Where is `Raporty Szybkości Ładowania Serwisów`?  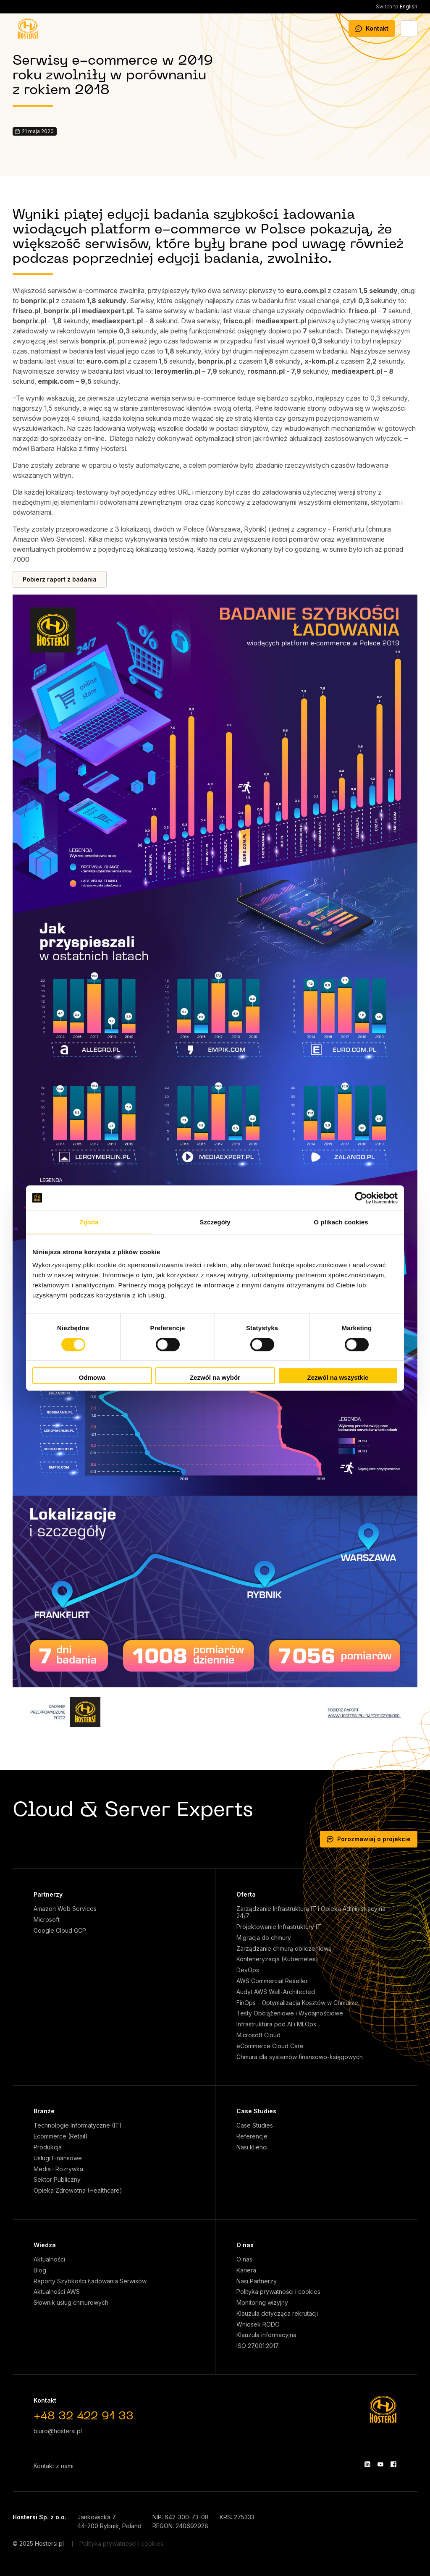
Raporty Szybkości Ładowania Serwisów is located at coordinates (90, 2281).